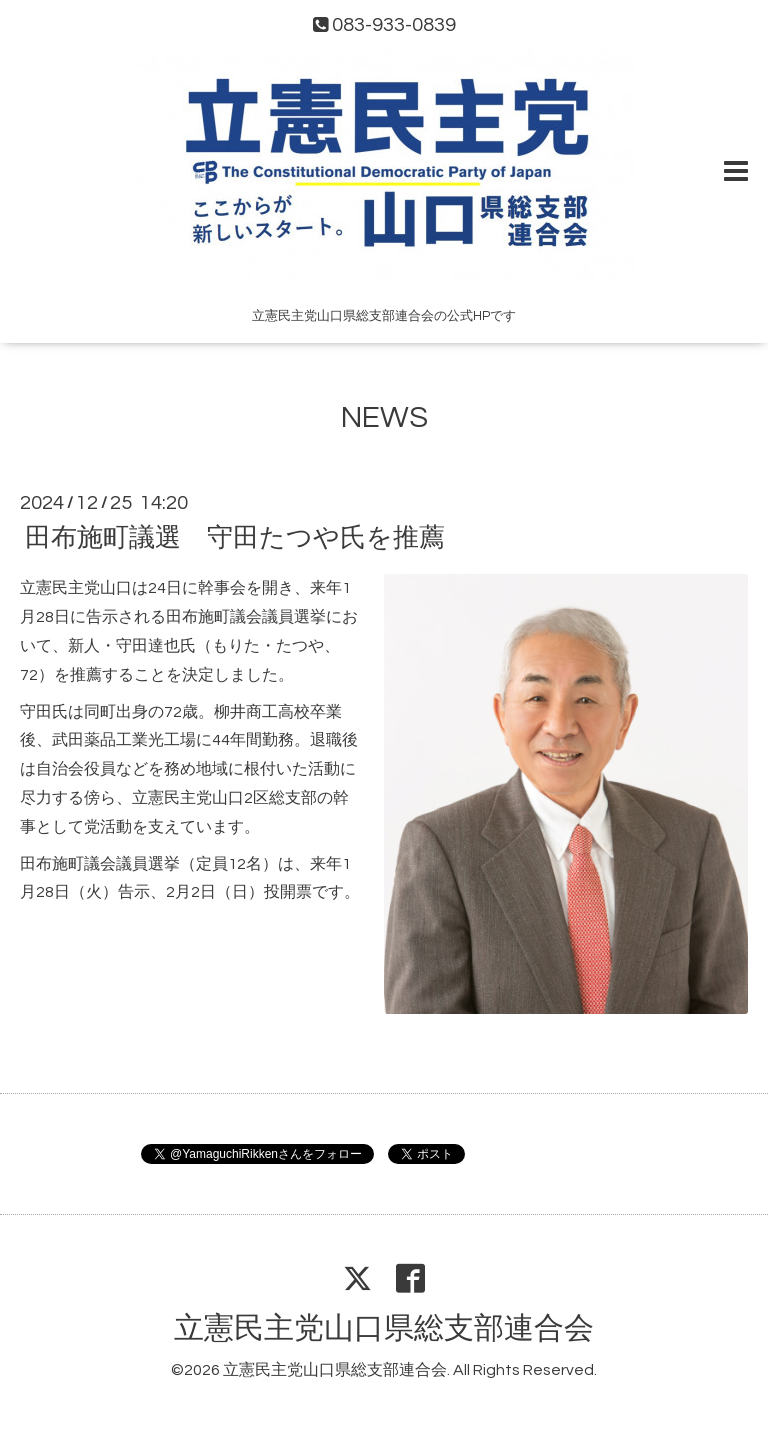 This screenshot has width=768, height=1454. What do you see at coordinates (235, 538) in the screenshot?
I see `田布施町議選 守田たつや氏を推薦` at bounding box center [235, 538].